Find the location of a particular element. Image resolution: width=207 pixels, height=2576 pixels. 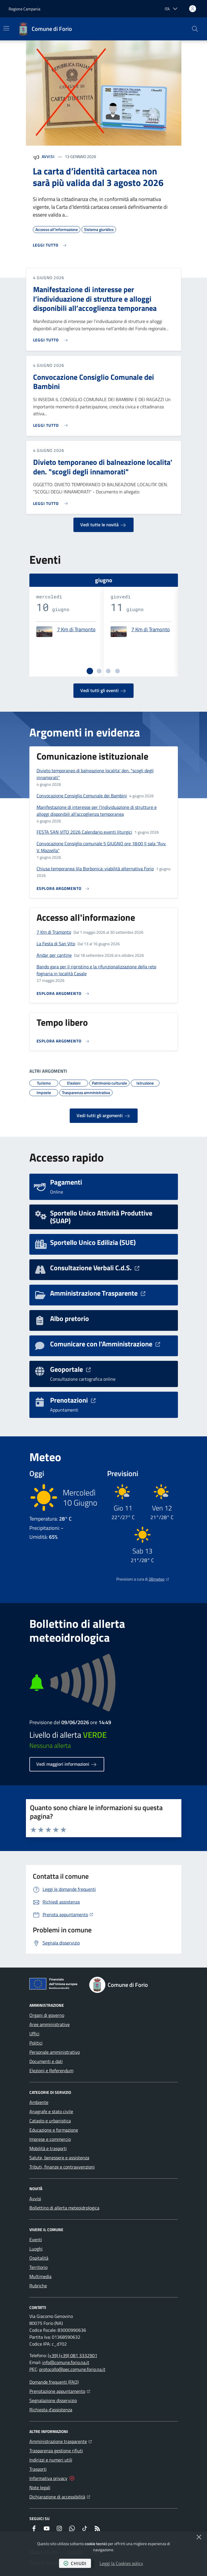

Eventi is located at coordinates (35, 2239).